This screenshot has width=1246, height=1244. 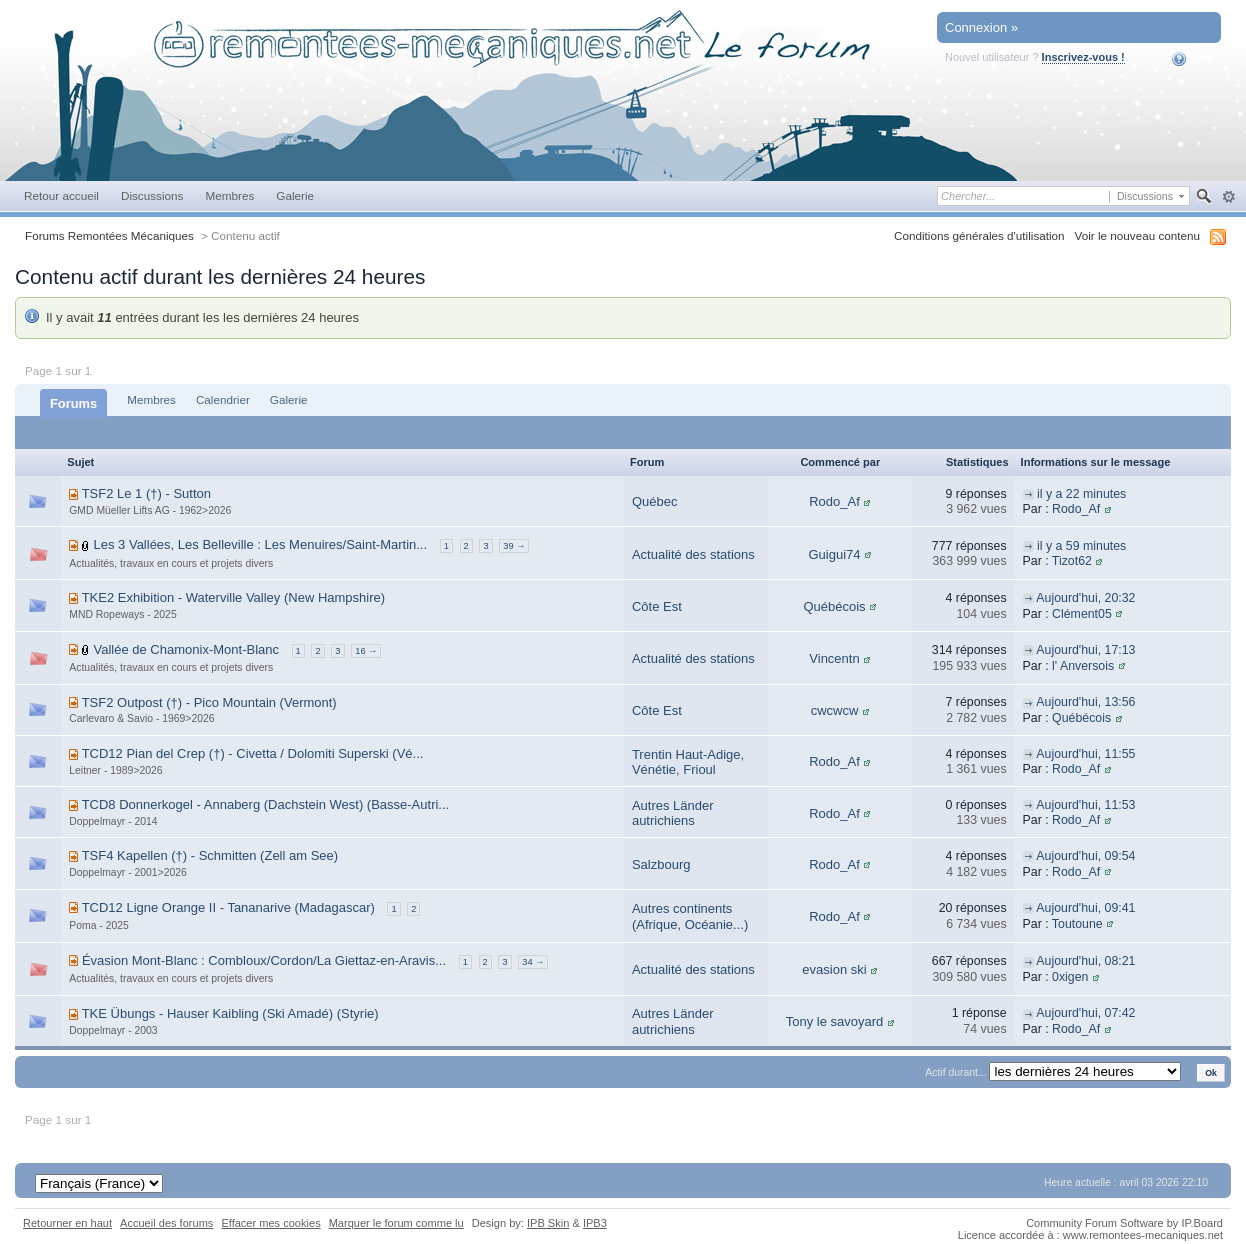 I want to click on Discussions, so click(x=152, y=195).